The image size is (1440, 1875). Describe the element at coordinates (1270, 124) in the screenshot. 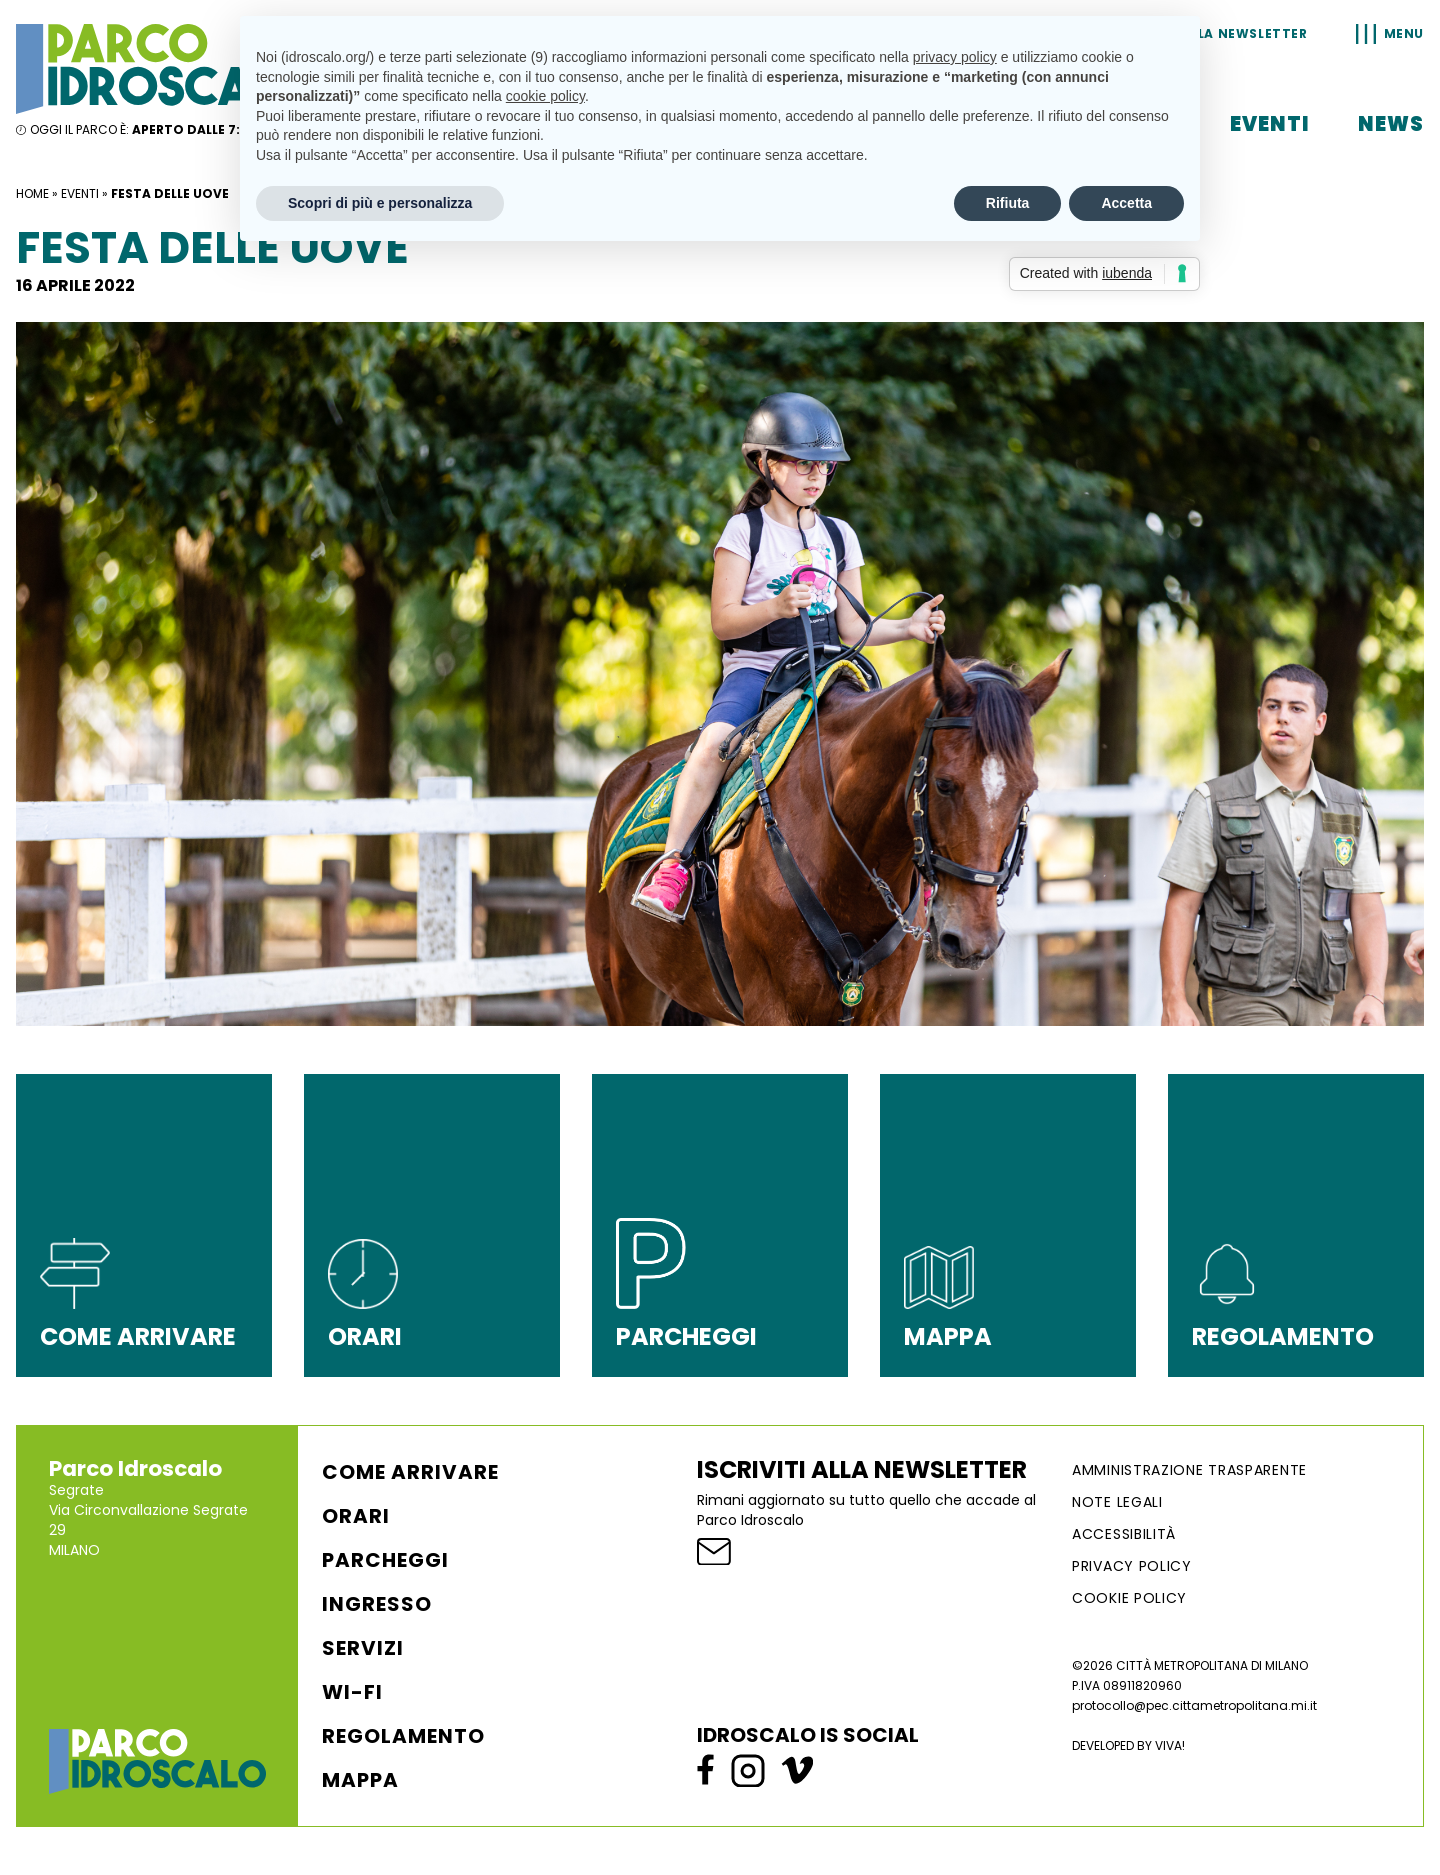

I see `Eventi` at that location.